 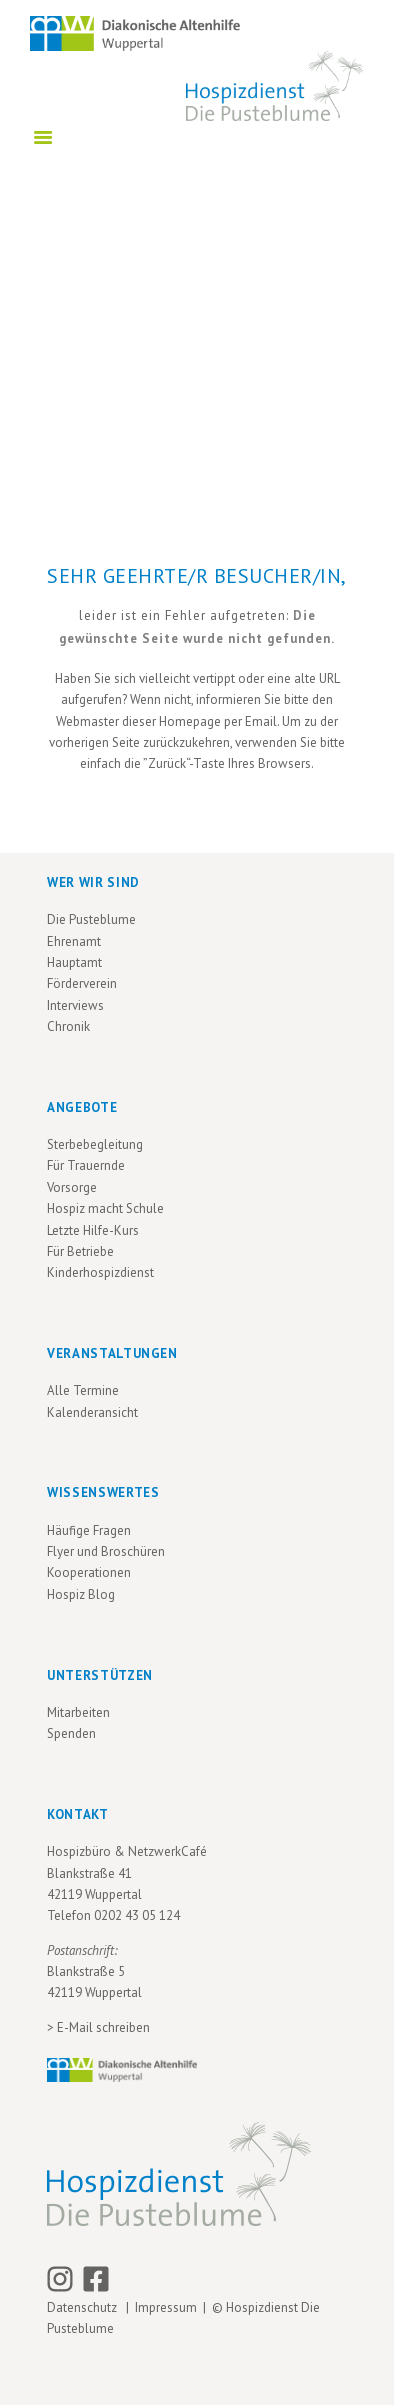 I want to click on Für Betriebe, so click(x=80, y=1251).